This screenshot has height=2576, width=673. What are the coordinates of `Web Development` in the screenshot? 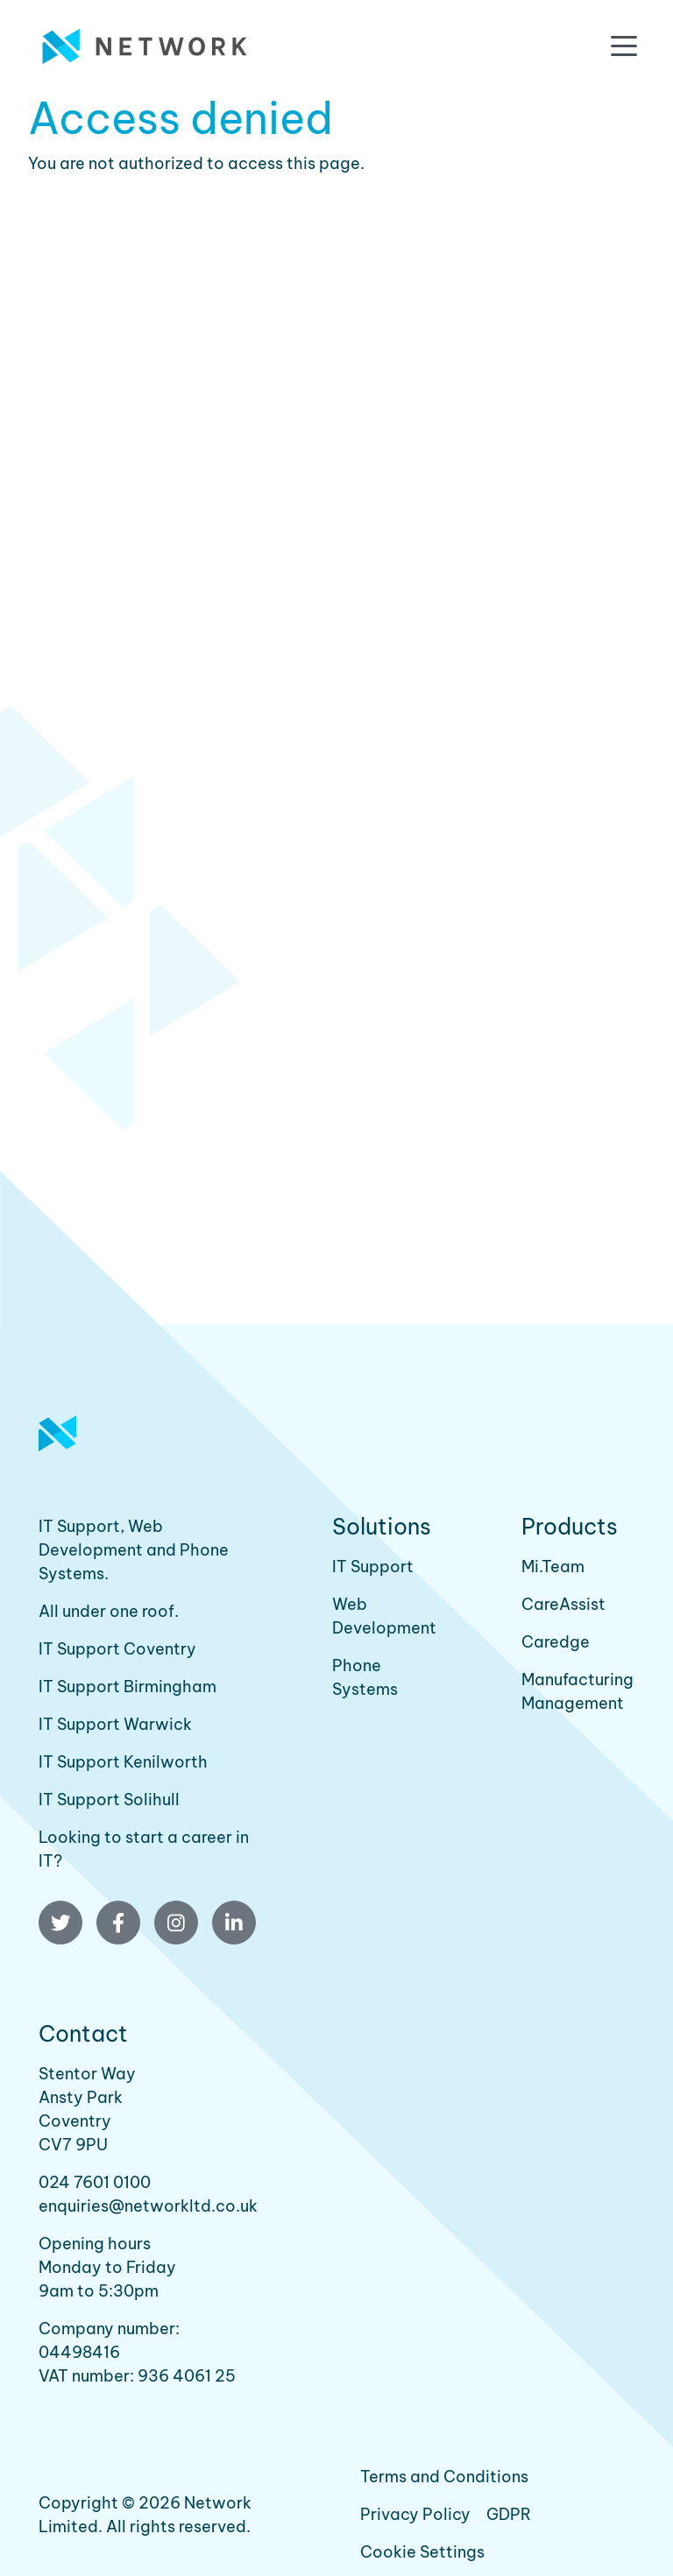 It's located at (384, 1616).